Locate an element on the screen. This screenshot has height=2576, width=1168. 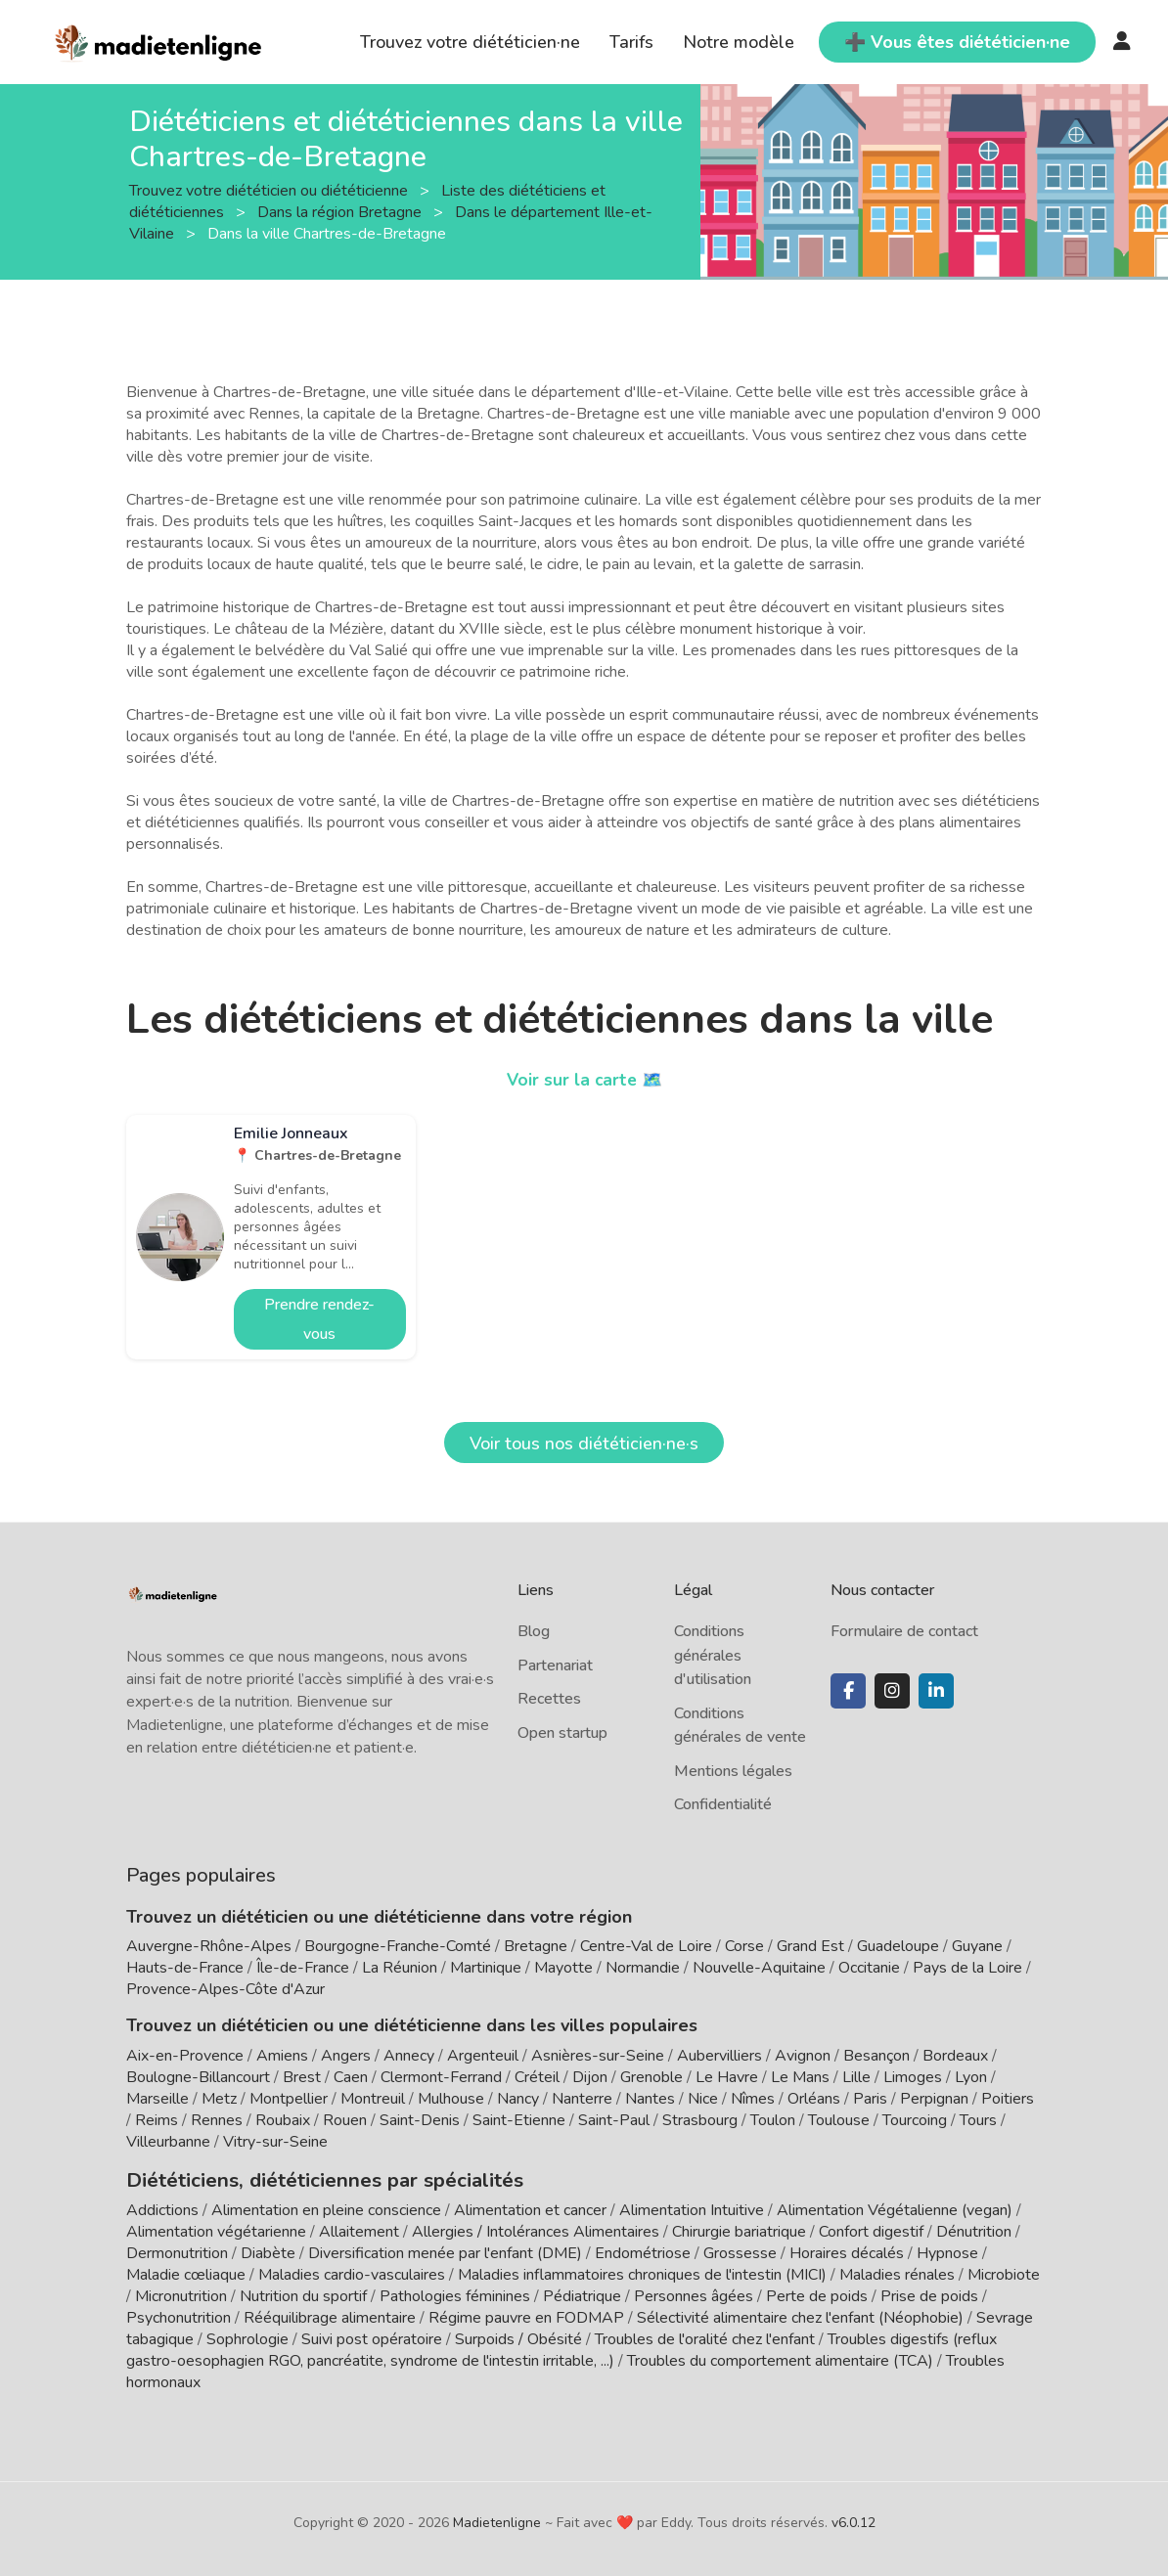
Clermont-Ferrand is located at coordinates (441, 2077).